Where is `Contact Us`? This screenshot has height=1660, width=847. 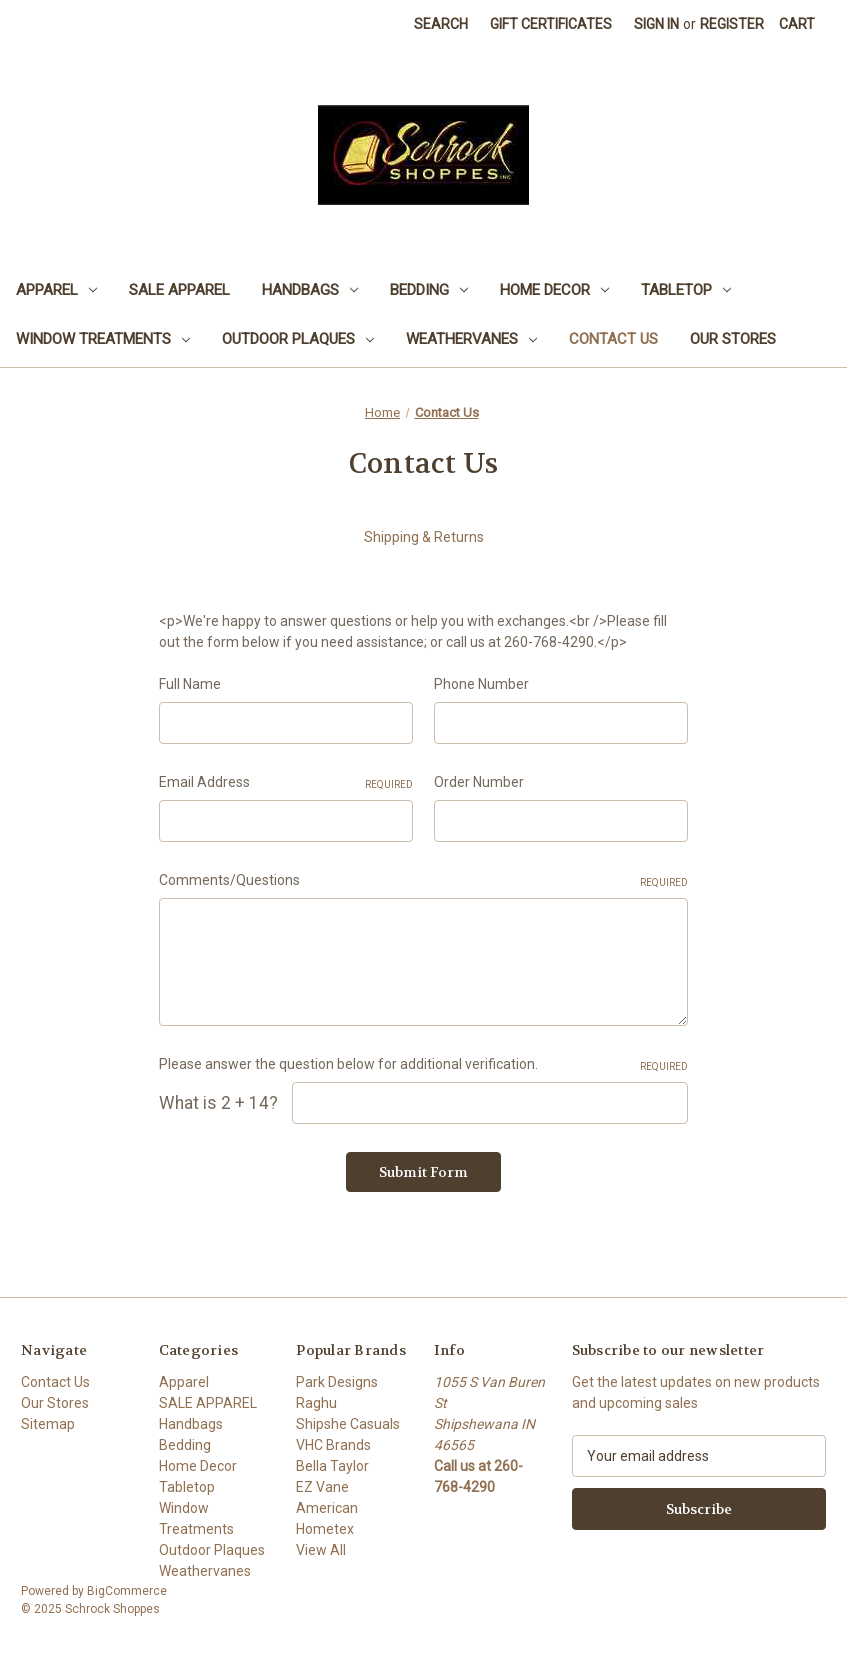 Contact Us is located at coordinates (613, 339).